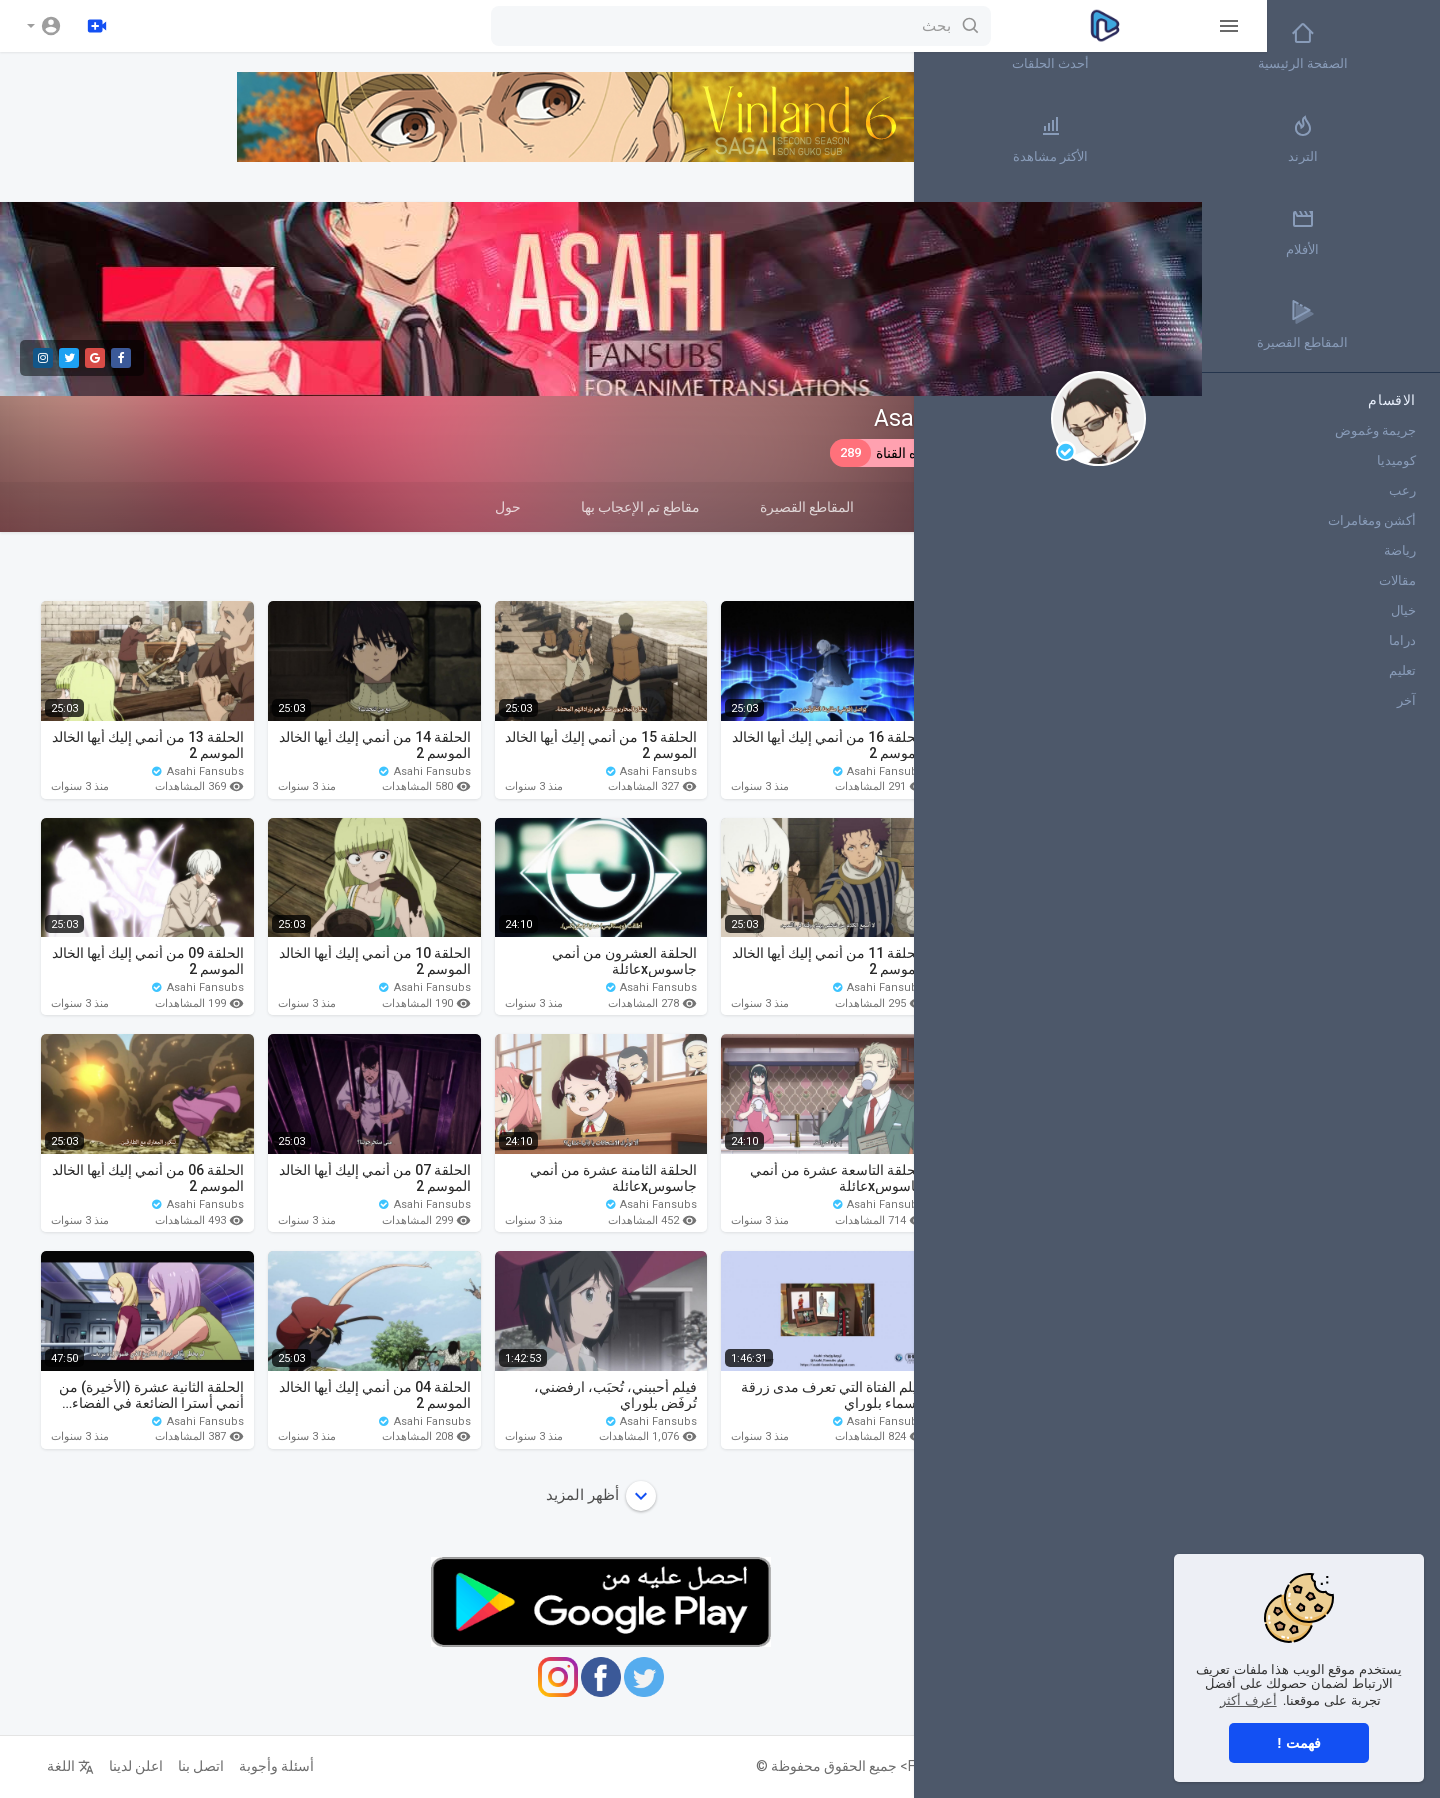 Image resolution: width=1440 pixels, height=1798 pixels. Describe the element at coordinates (1396, 460) in the screenshot. I see `كوميديا` at that location.